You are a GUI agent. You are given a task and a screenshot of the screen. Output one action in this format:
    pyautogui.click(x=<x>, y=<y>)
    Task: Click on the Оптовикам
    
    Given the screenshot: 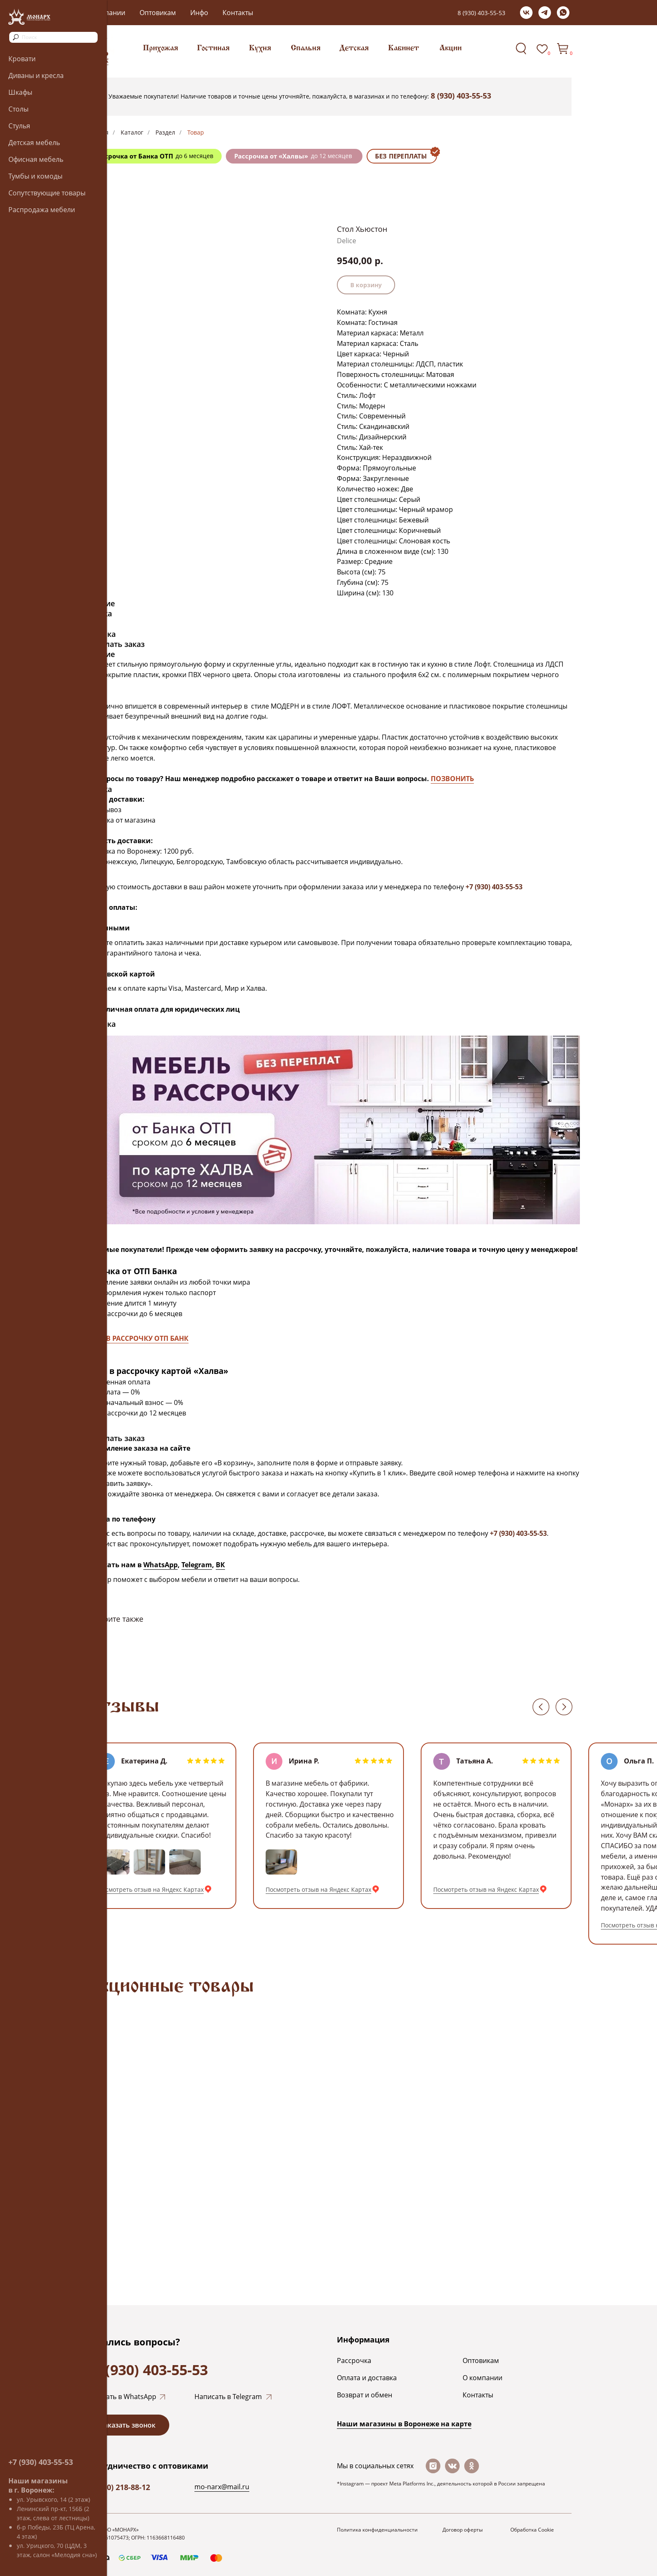 What is the action you would take?
    pyautogui.click(x=158, y=12)
    